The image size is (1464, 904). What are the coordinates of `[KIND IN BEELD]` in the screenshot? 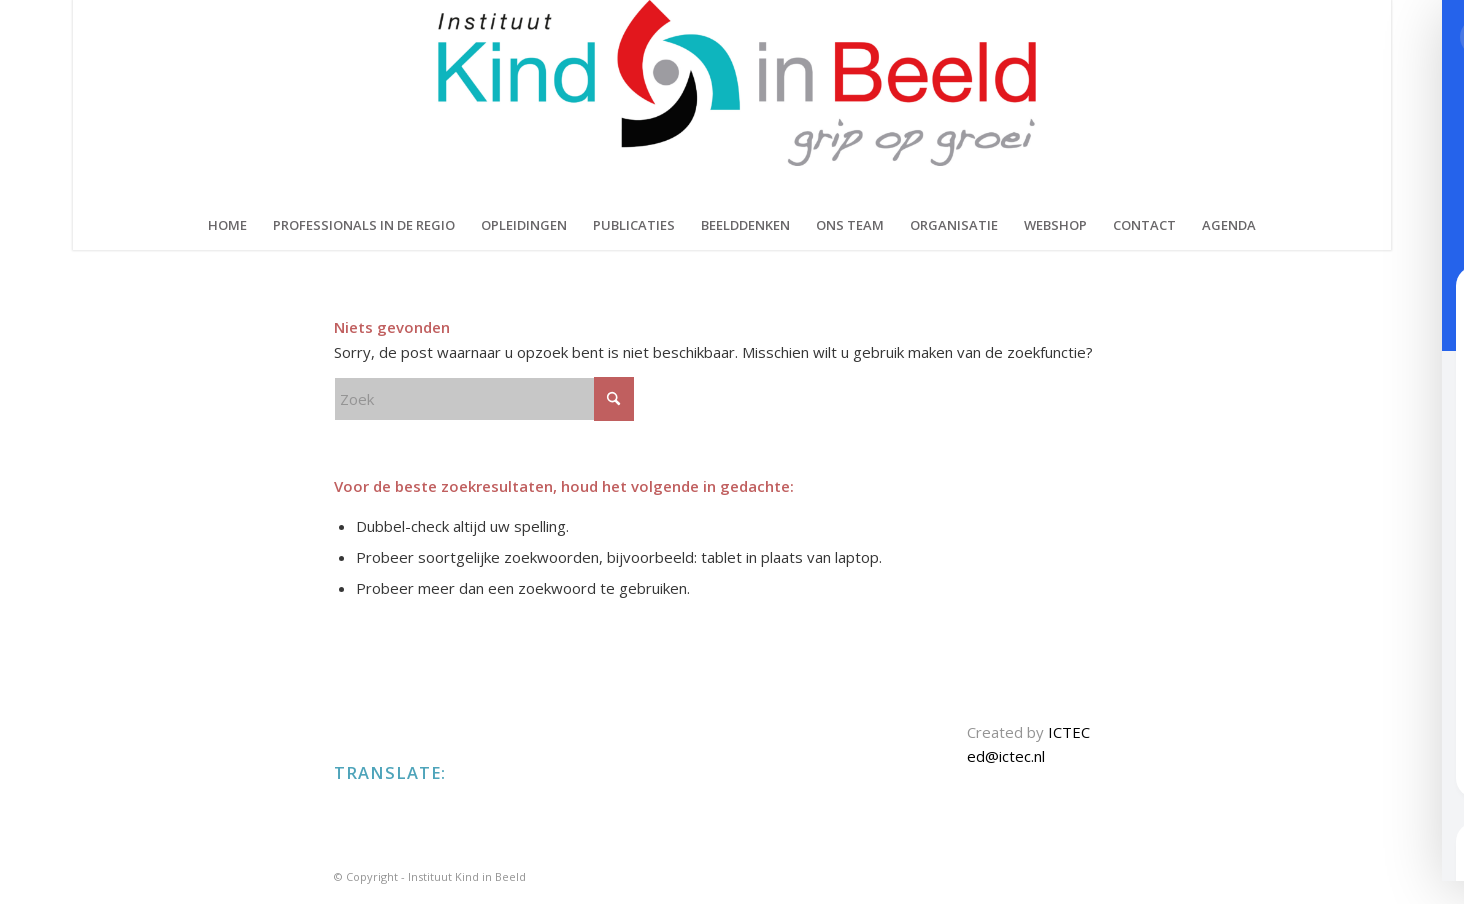 It's located at (732, 100).